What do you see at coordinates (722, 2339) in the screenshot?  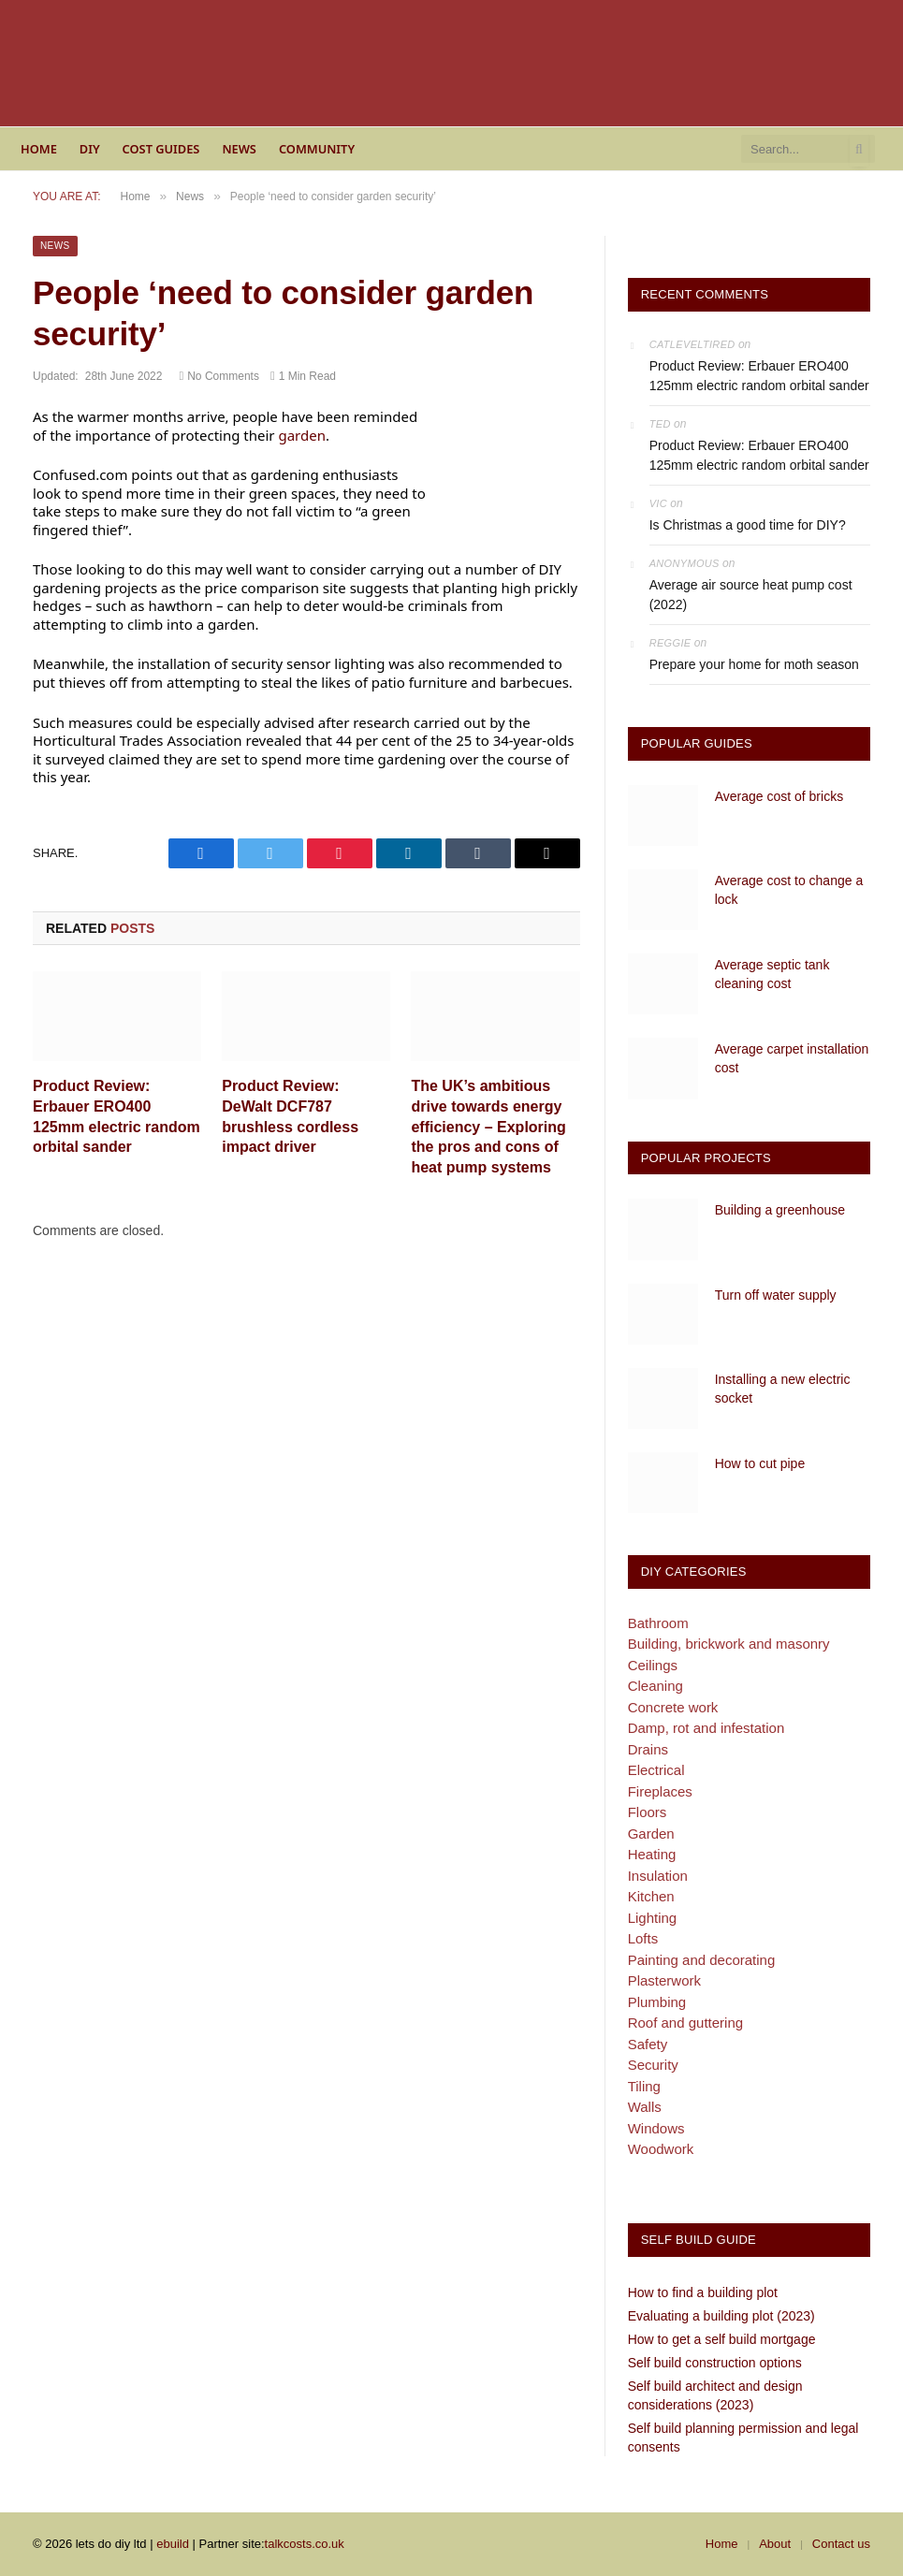 I see `How to get a self build mortgage` at bounding box center [722, 2339].